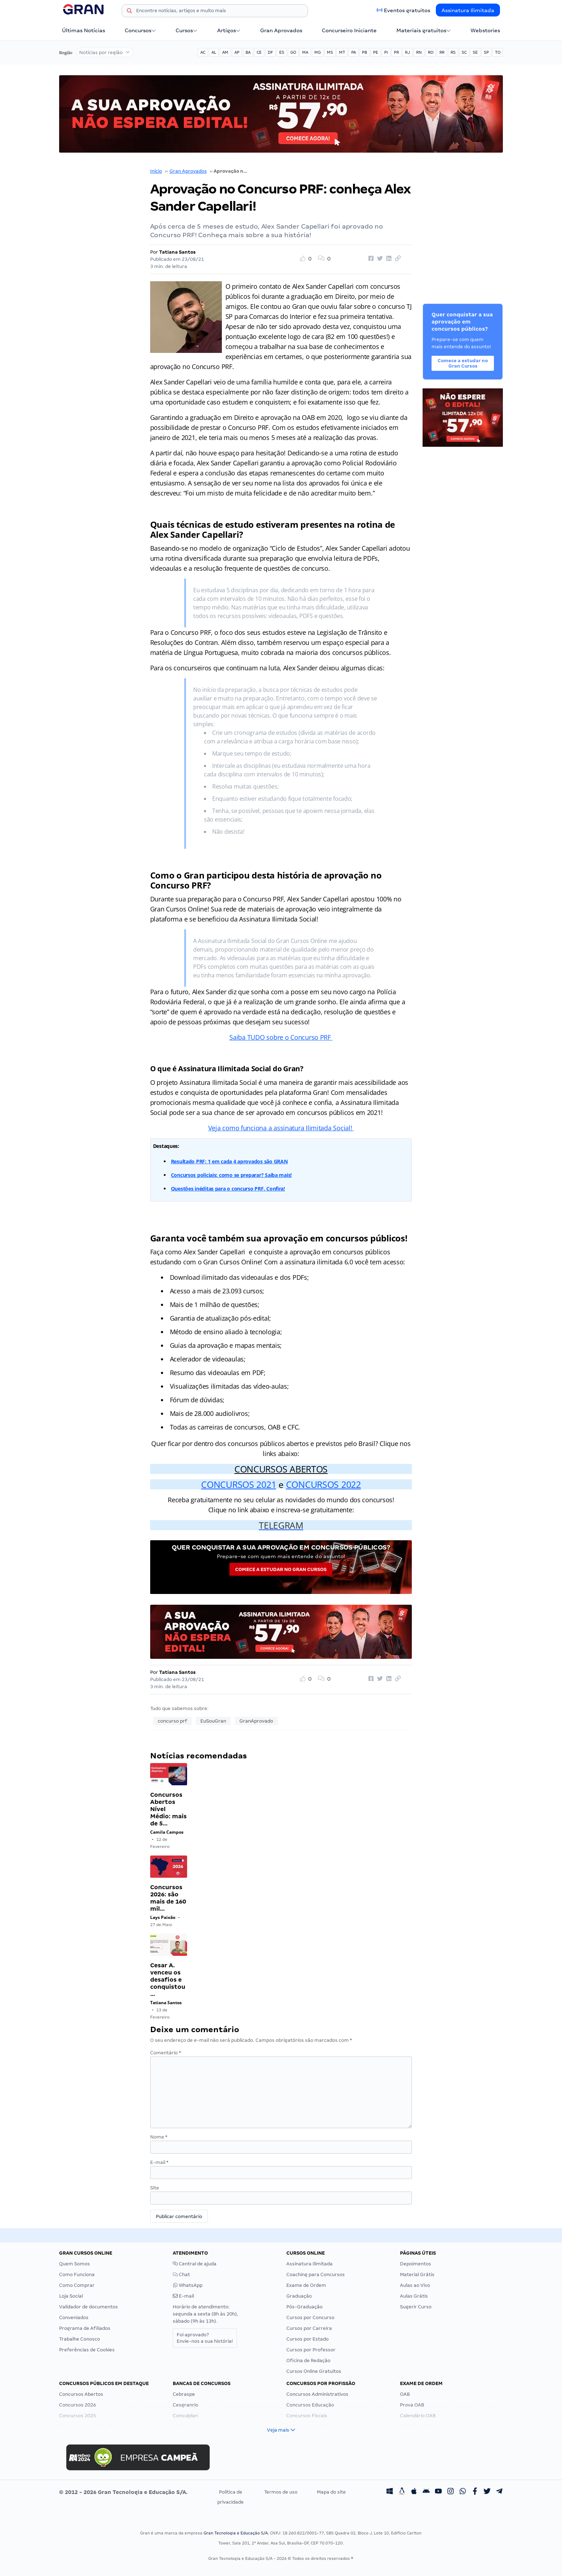 The image size is (562, 2576). I want to click on Exame de Ordem, so click(306, 2285).